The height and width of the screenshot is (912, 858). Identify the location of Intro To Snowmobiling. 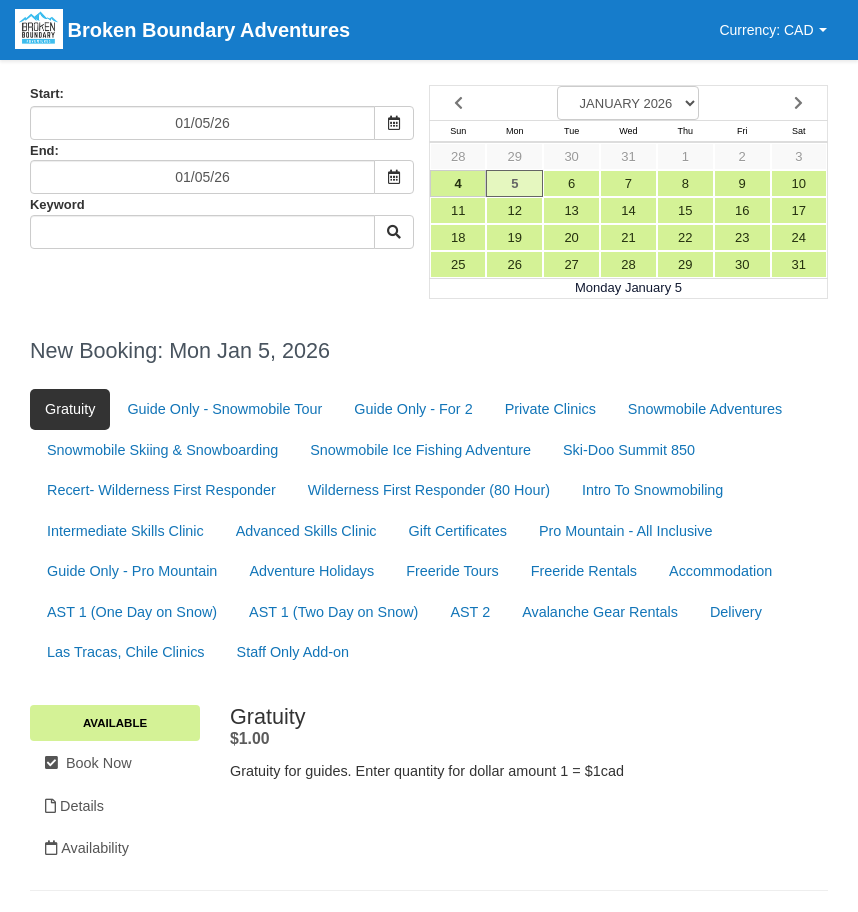
(652, 490).